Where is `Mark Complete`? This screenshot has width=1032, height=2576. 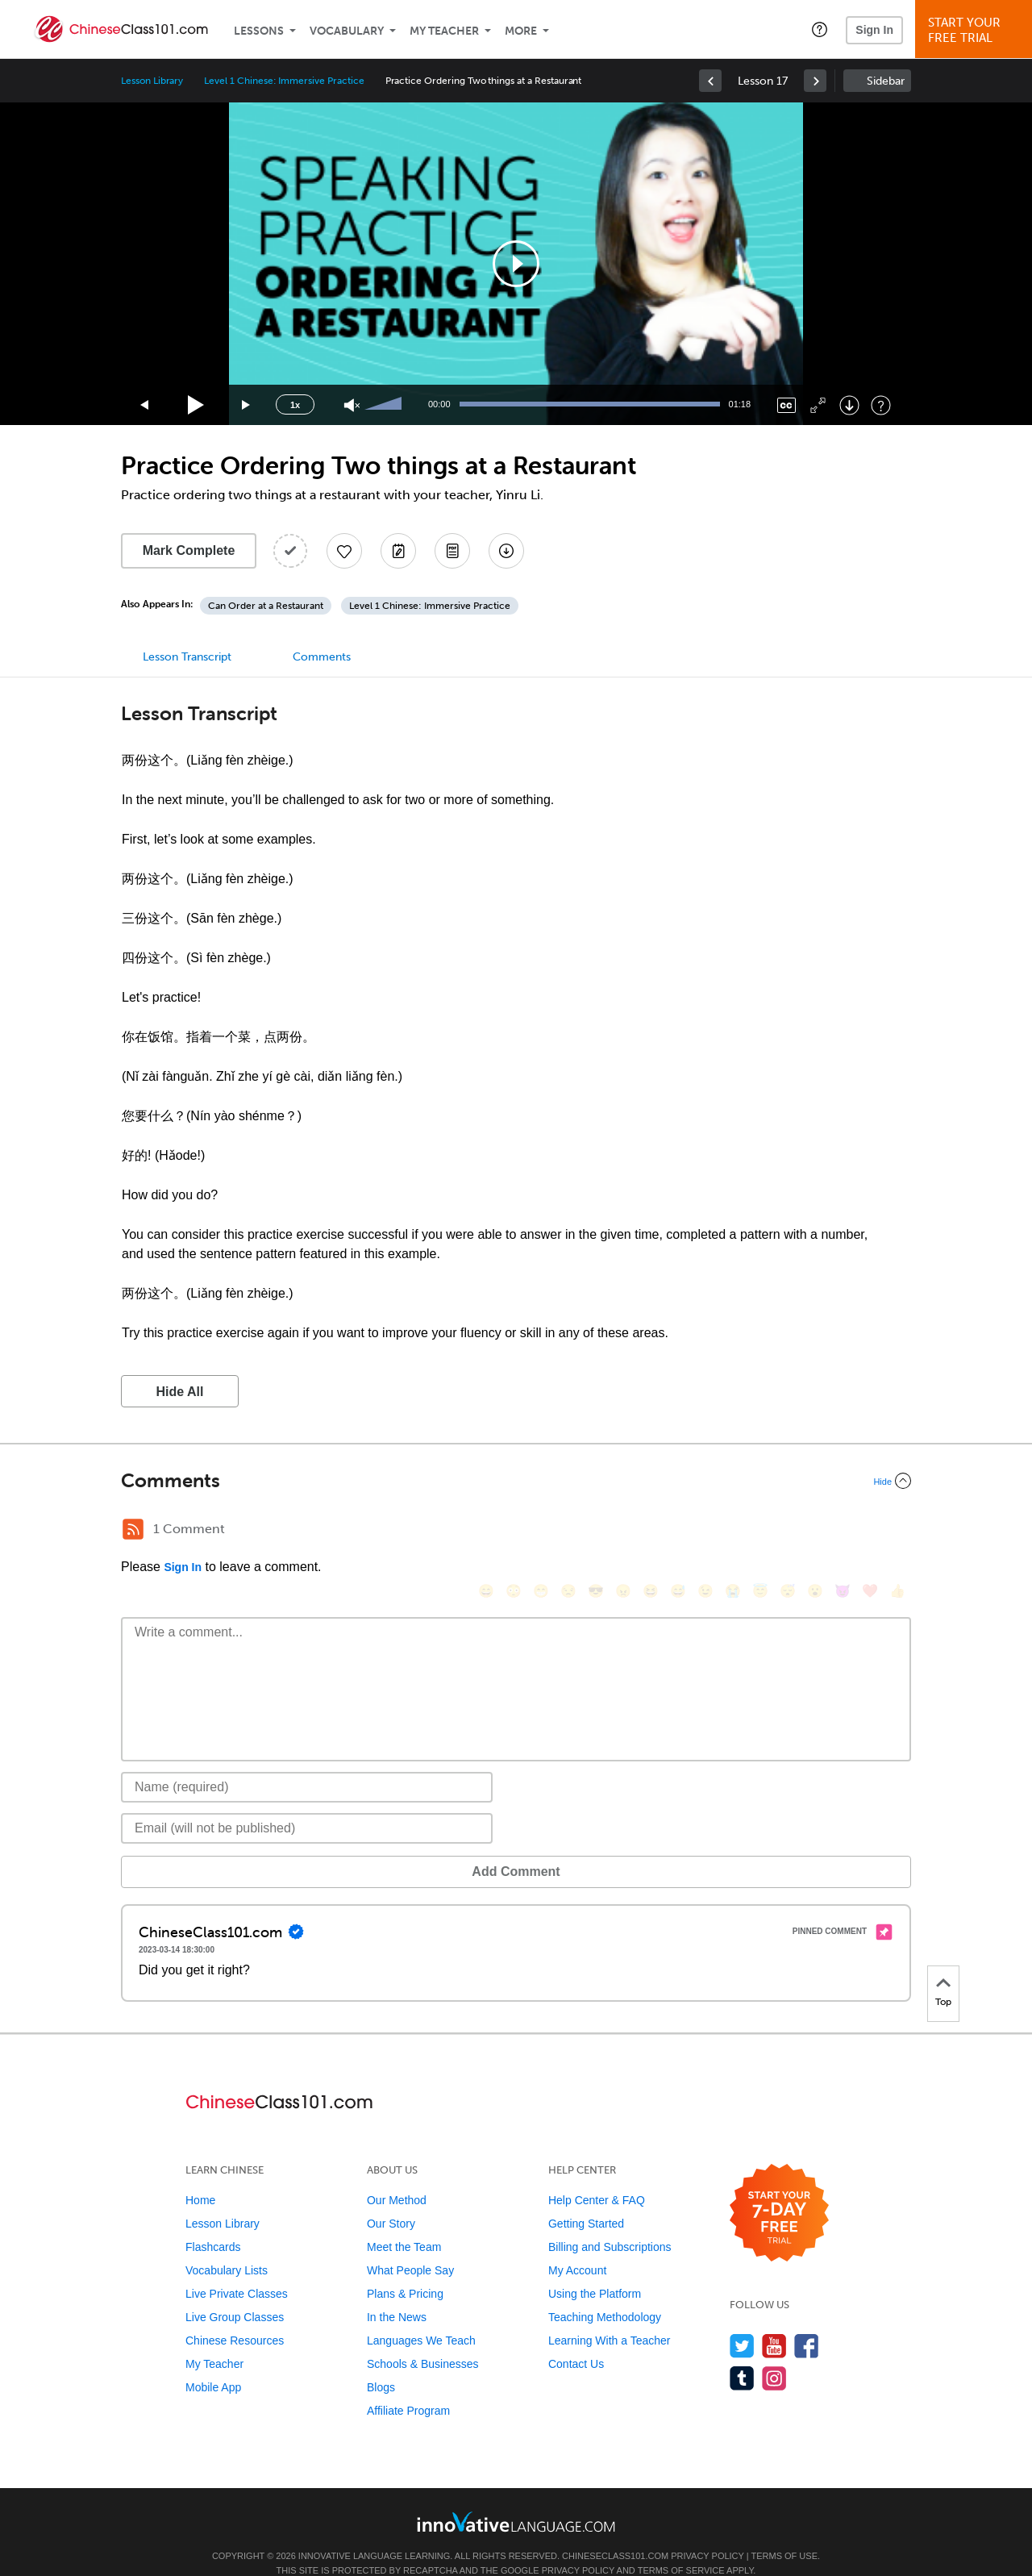 Mark Complete is located at coordinates (189, 550).